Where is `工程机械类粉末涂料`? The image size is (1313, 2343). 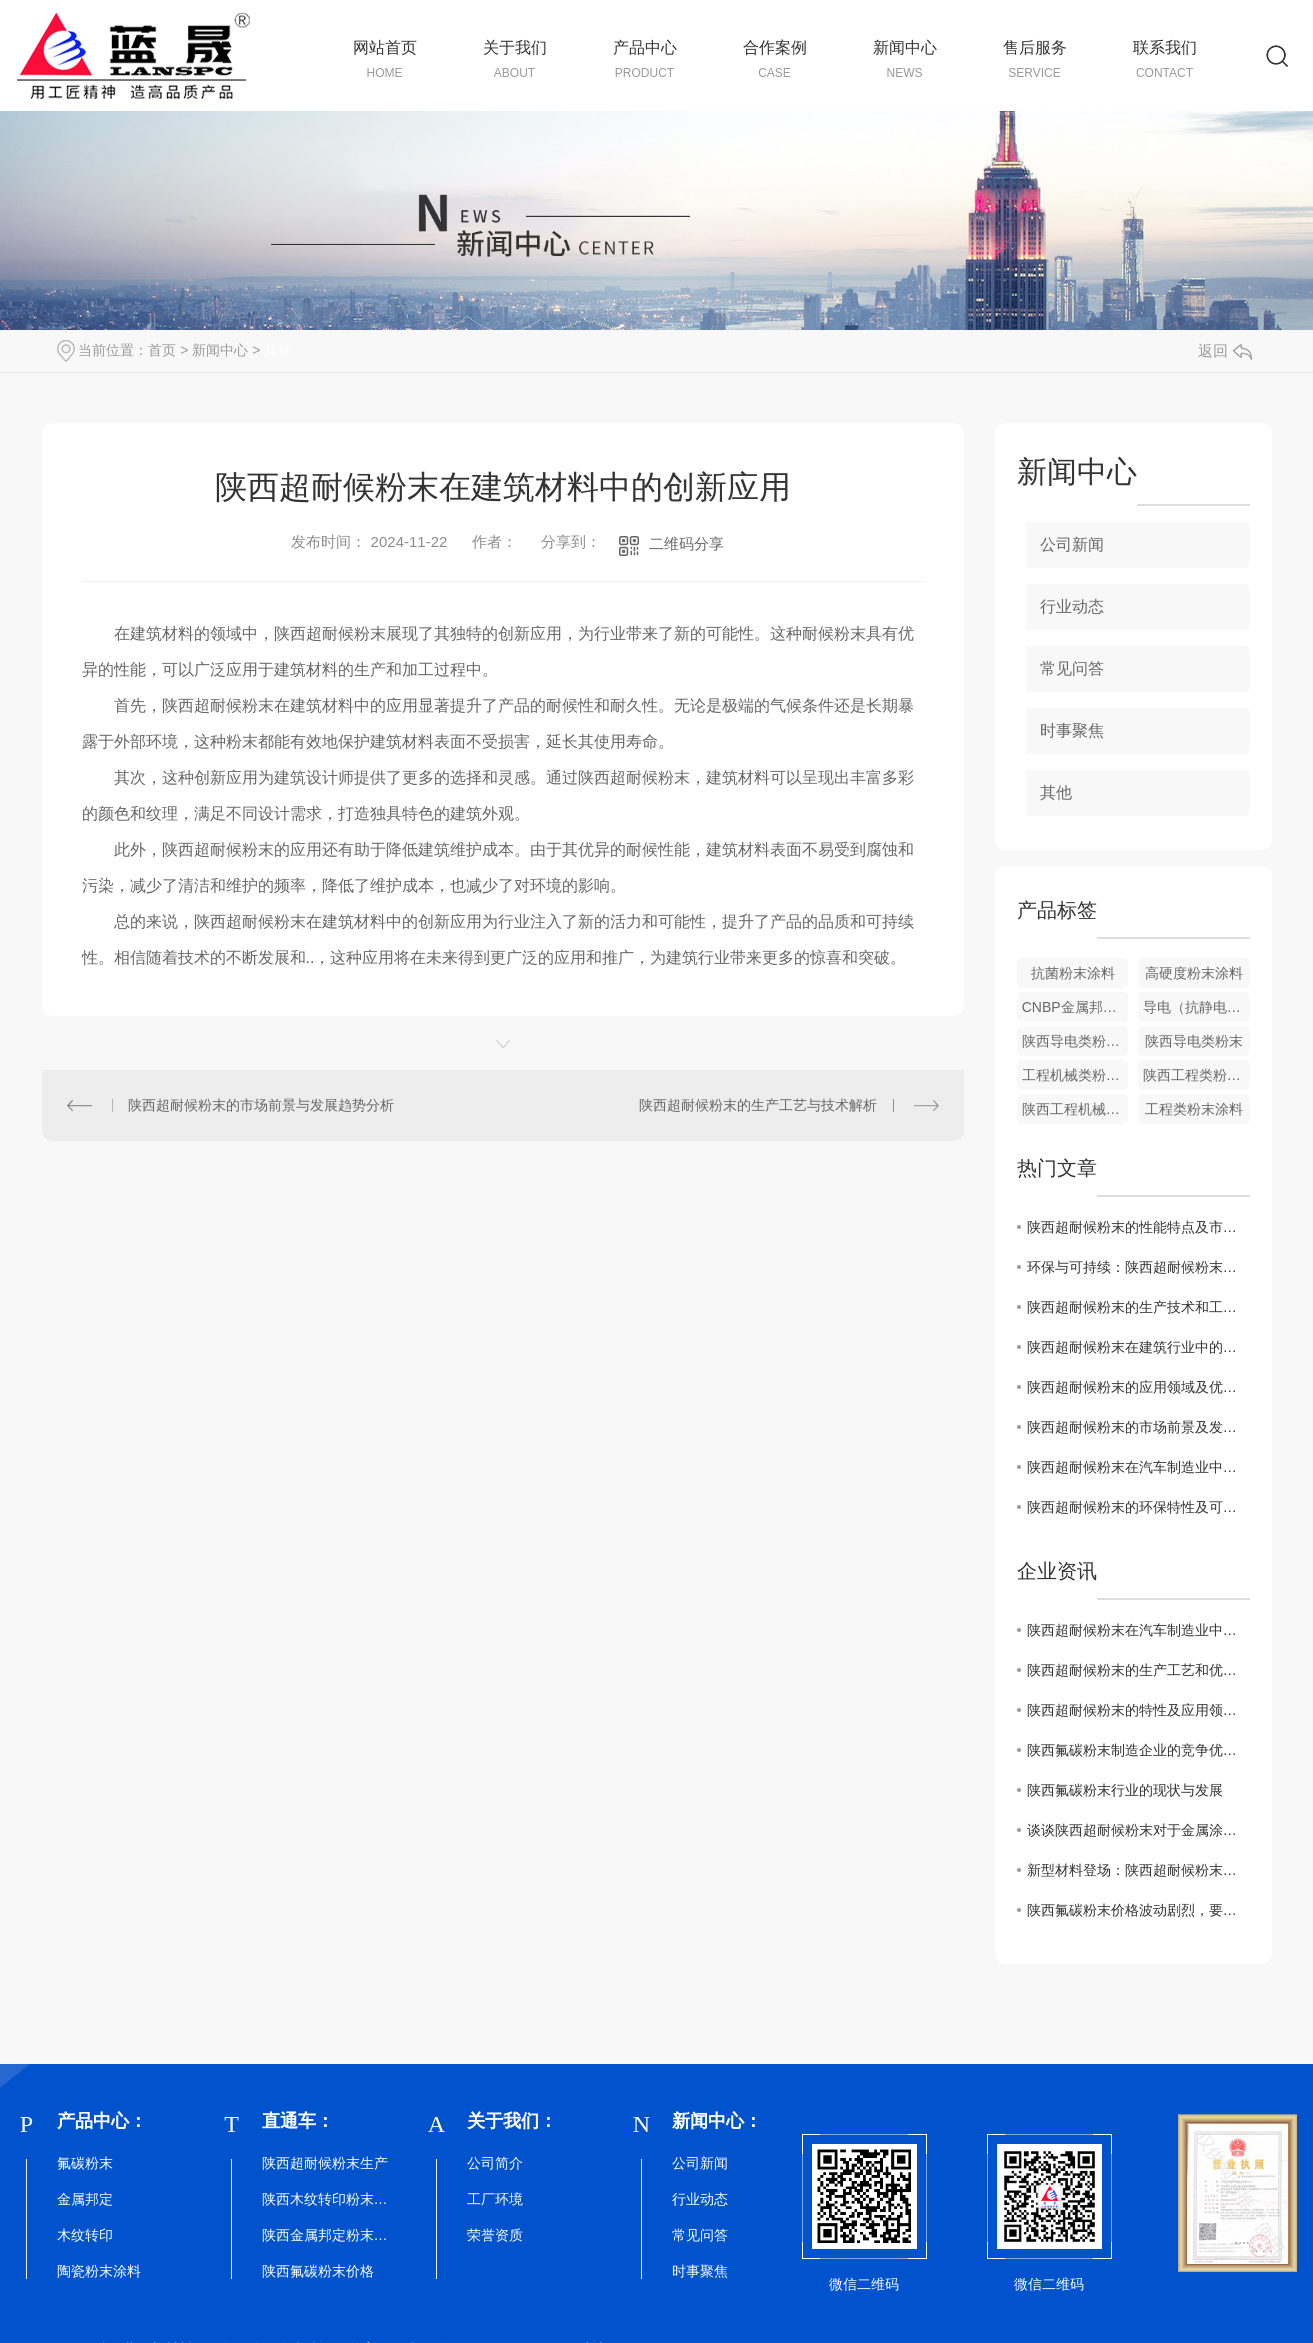 工程机械类粉末涂料 is located at coordinates (1075, 1075).